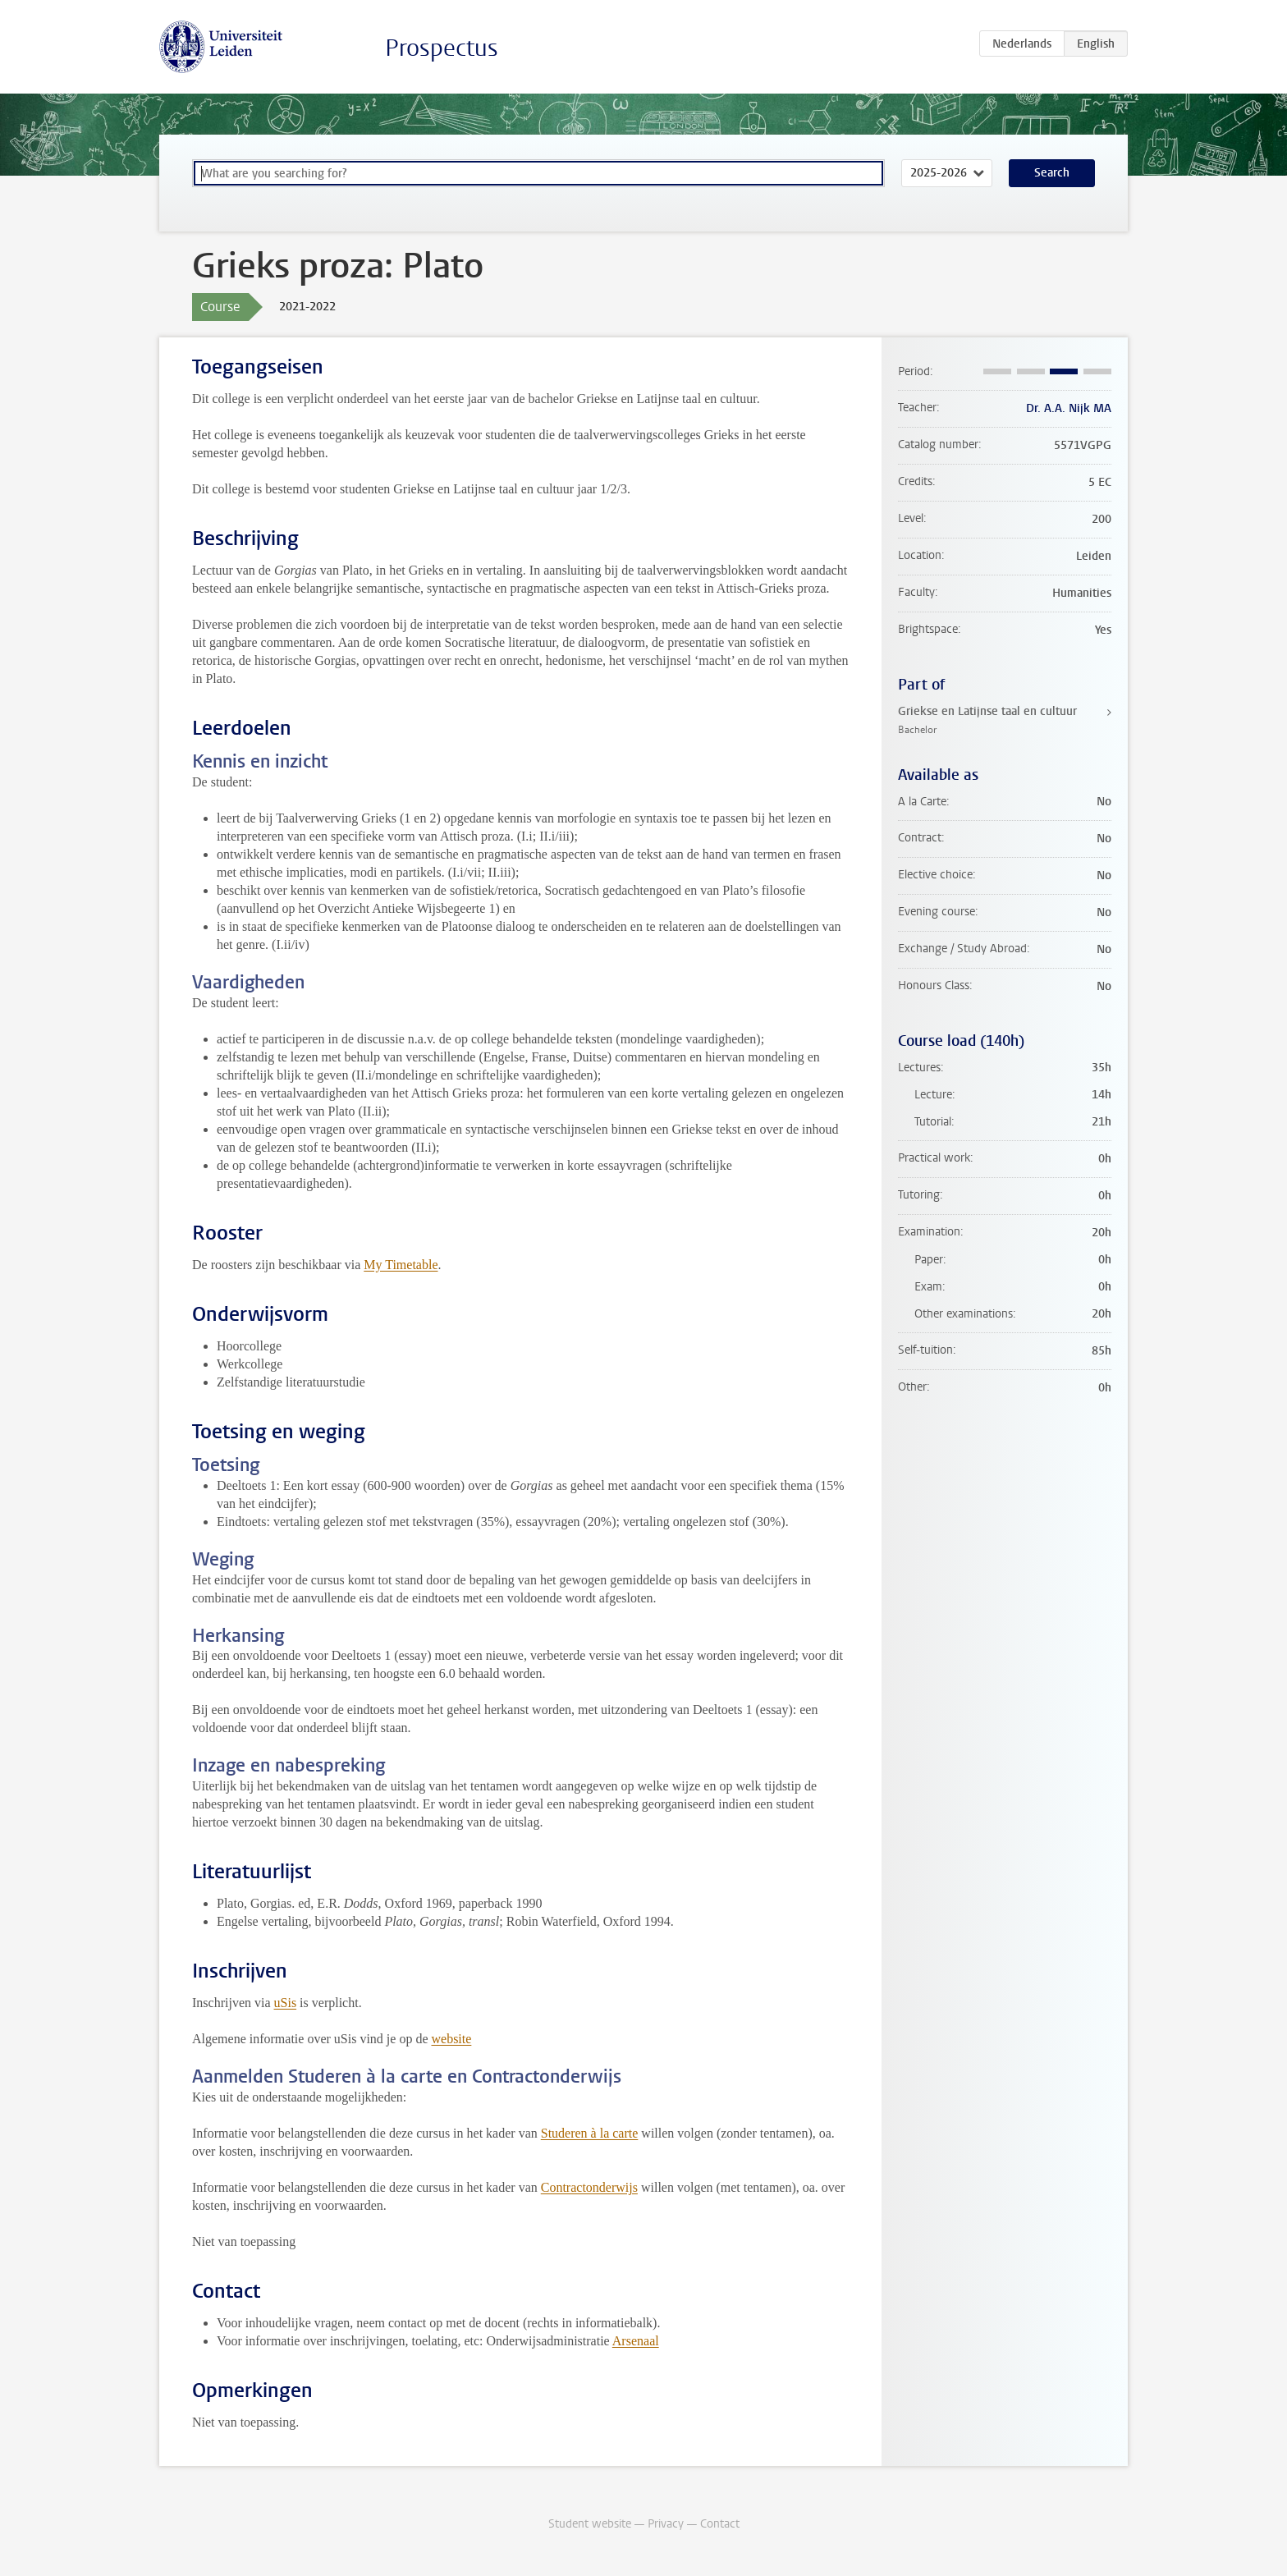 This screenshot has width=1287, height=2576. I want to click on Arsenaal, so click(635, 2341).